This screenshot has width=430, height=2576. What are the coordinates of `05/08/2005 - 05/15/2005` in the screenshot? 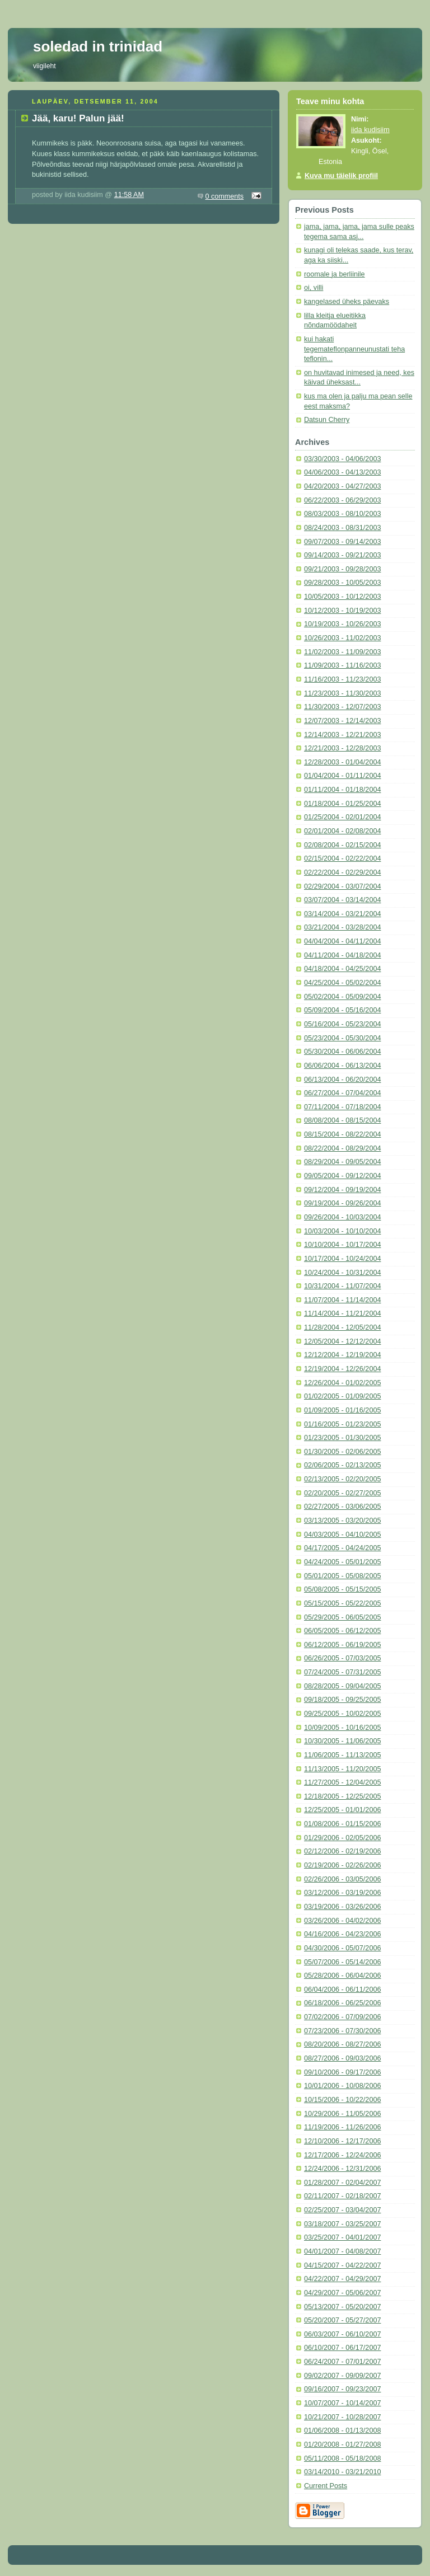 It's located at (342, 1589).